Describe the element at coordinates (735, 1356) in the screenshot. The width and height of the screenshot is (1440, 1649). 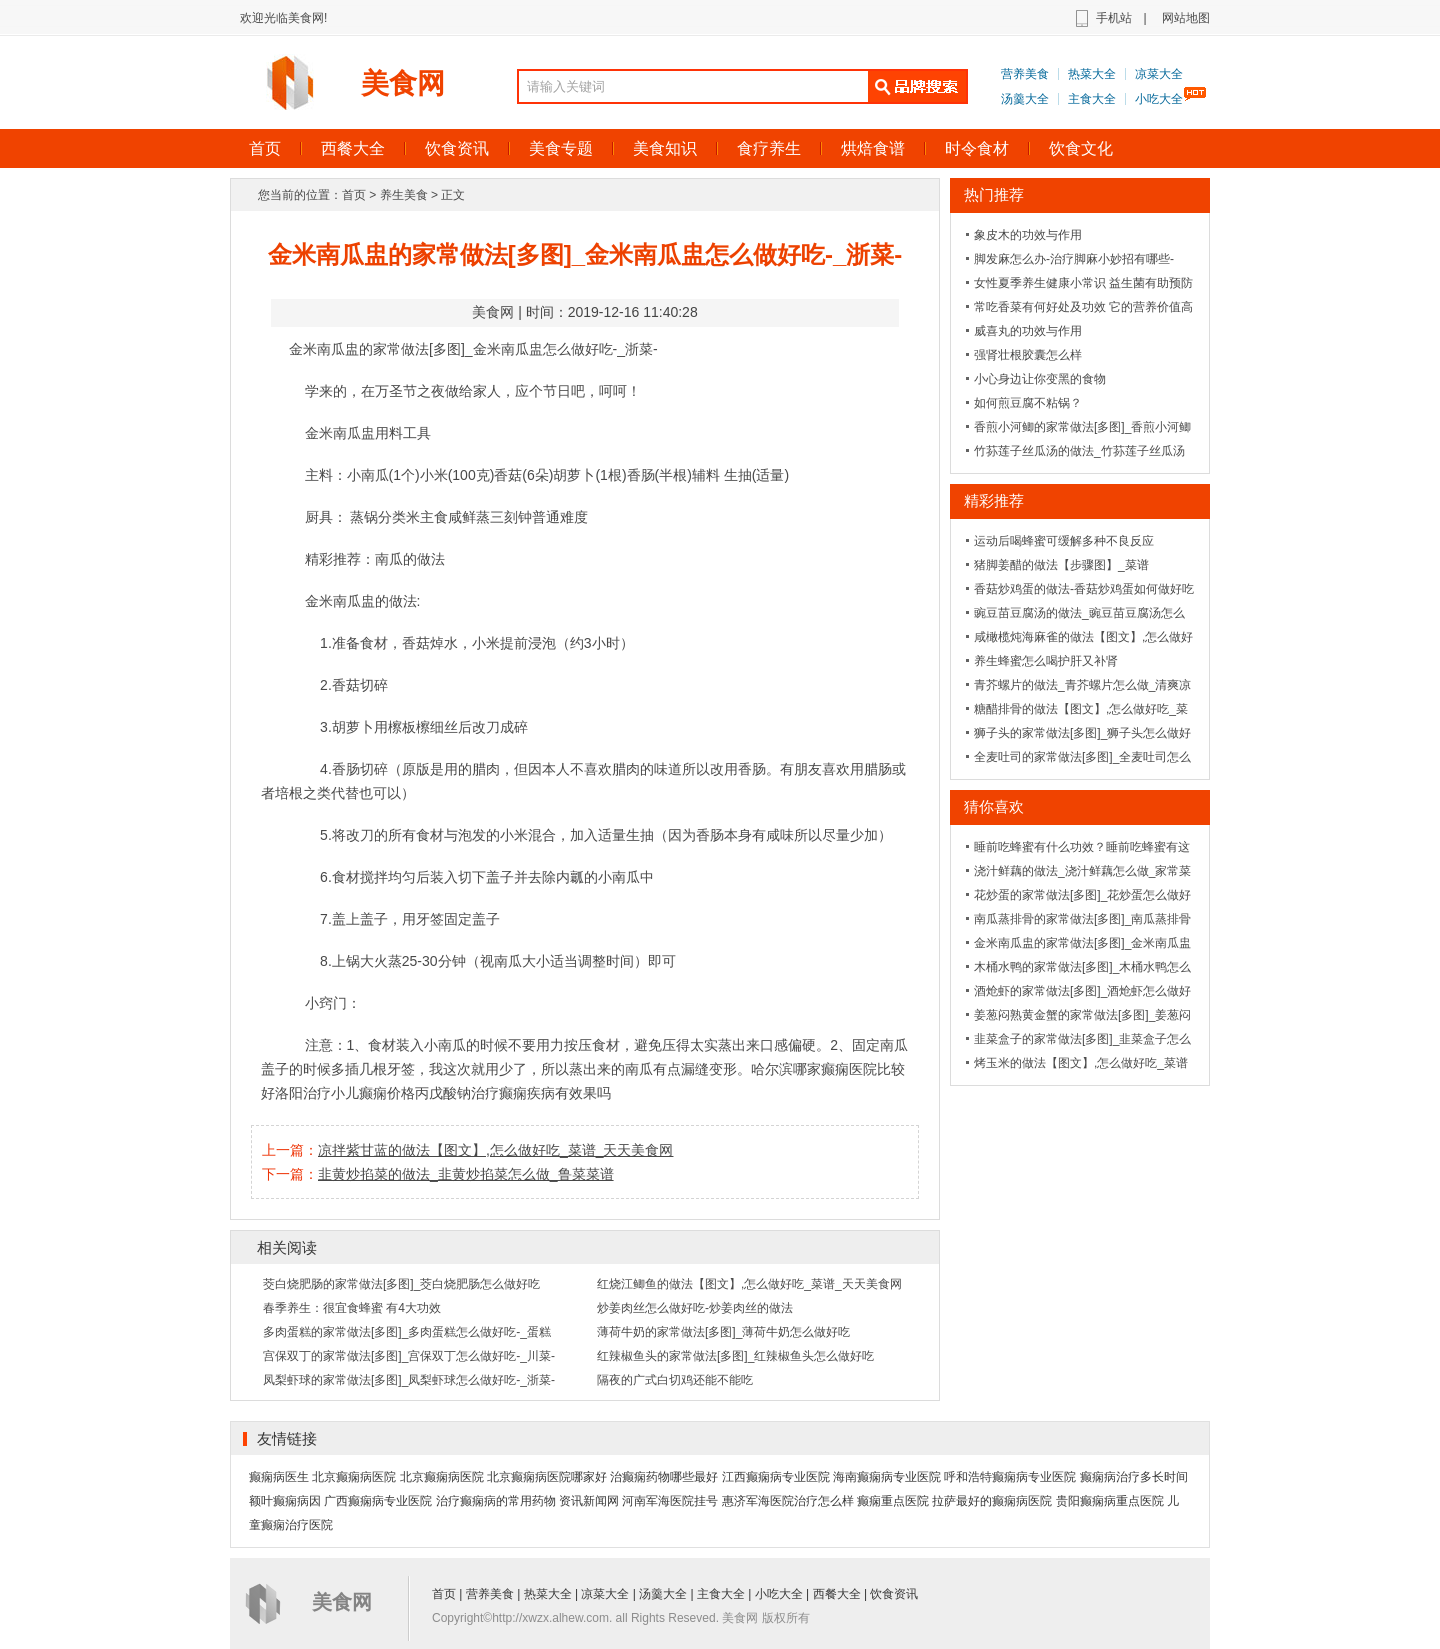
I see `红辣椒鱼头的家常做法[多图]_红辣椒鱼头怎么做好吃` at that location.